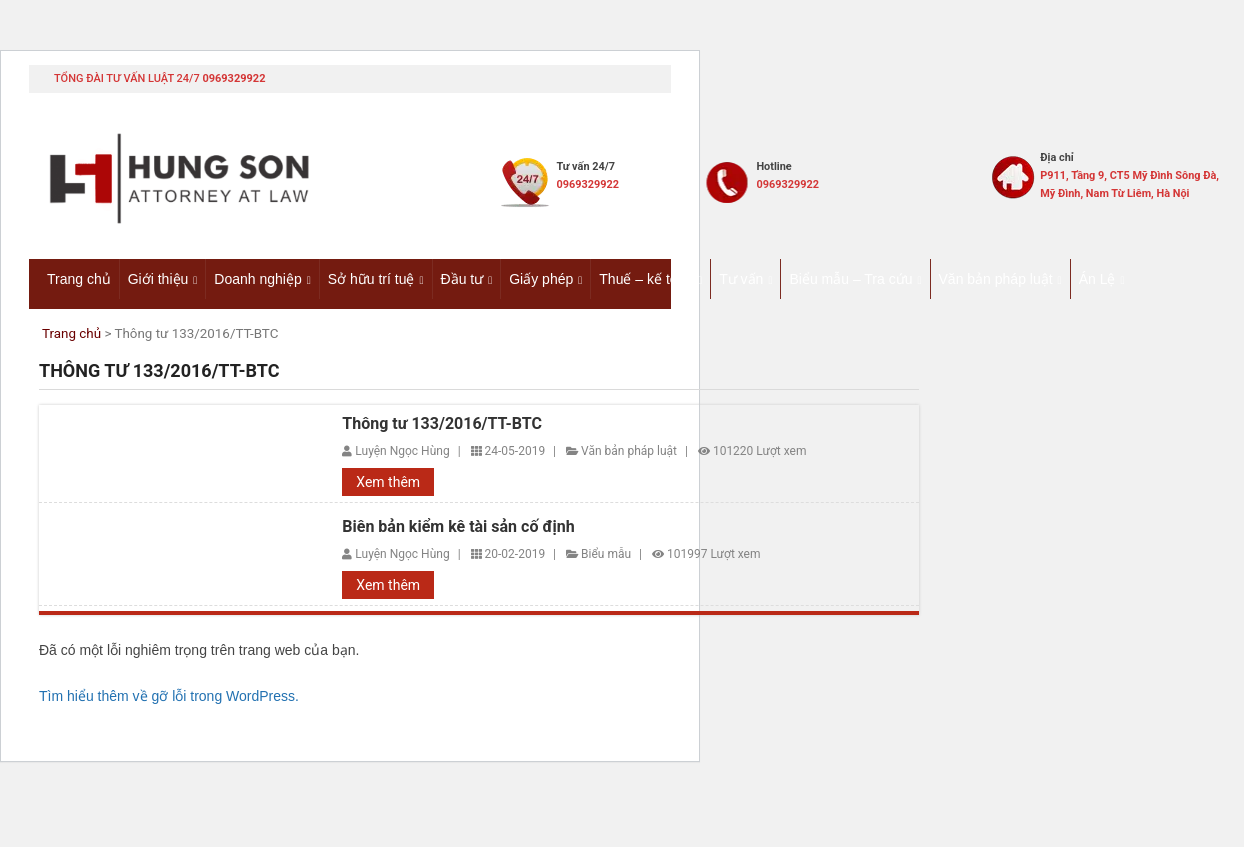 The image size is (1244, 847). What do you see at coordinates (233, 78) in the screenshot?
I see `0969329922` at bounding box center [233, 78].